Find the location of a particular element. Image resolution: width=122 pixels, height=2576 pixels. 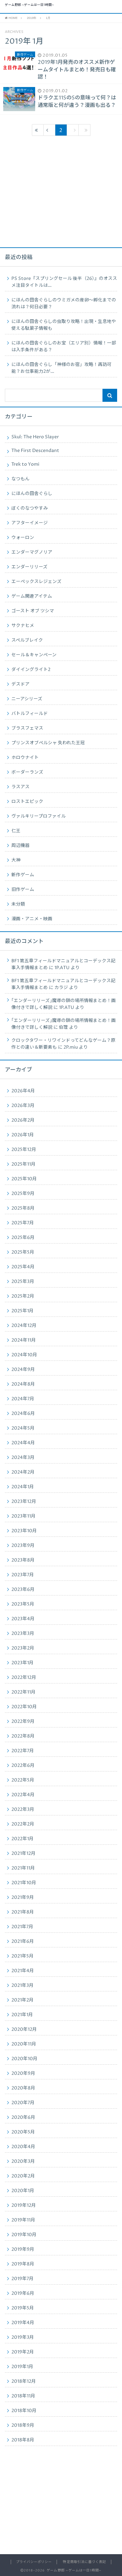

サクナヒメ is located at coordinates (22, 626).